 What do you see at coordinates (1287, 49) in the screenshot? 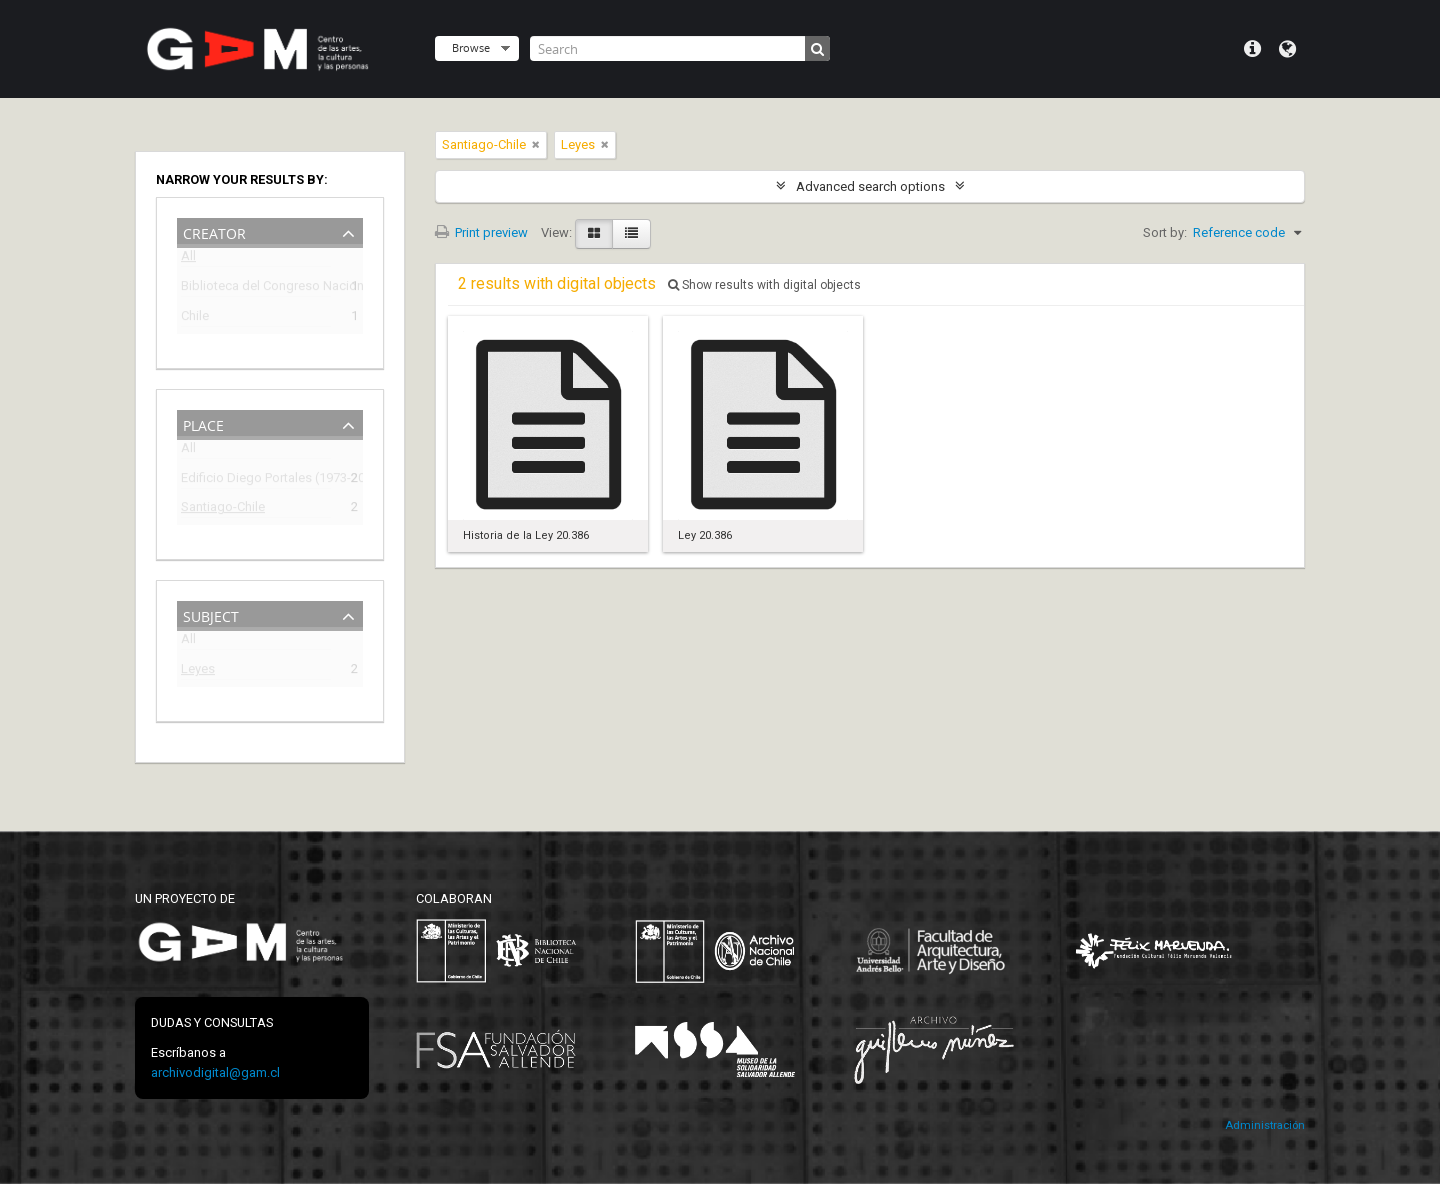
I see `Language` at bounding box center [1287, 49].